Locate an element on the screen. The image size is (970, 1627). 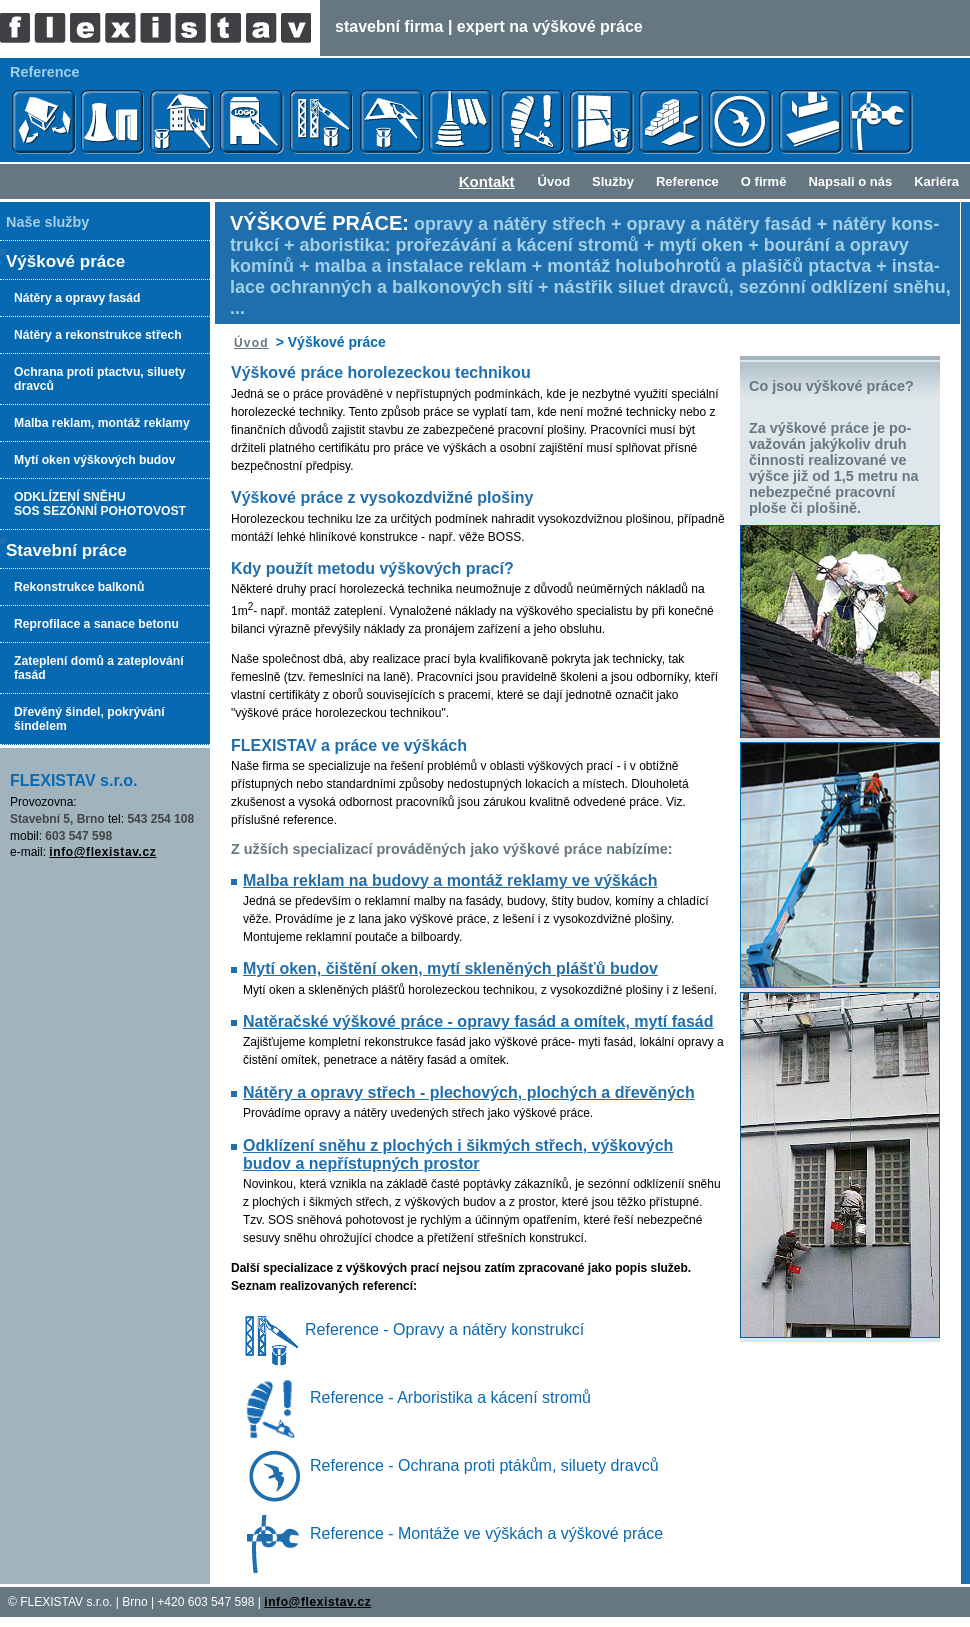
Natěračské výškové práce - opravy fasád a omítek, mytí fasád is located at coordinates (478, 1021).